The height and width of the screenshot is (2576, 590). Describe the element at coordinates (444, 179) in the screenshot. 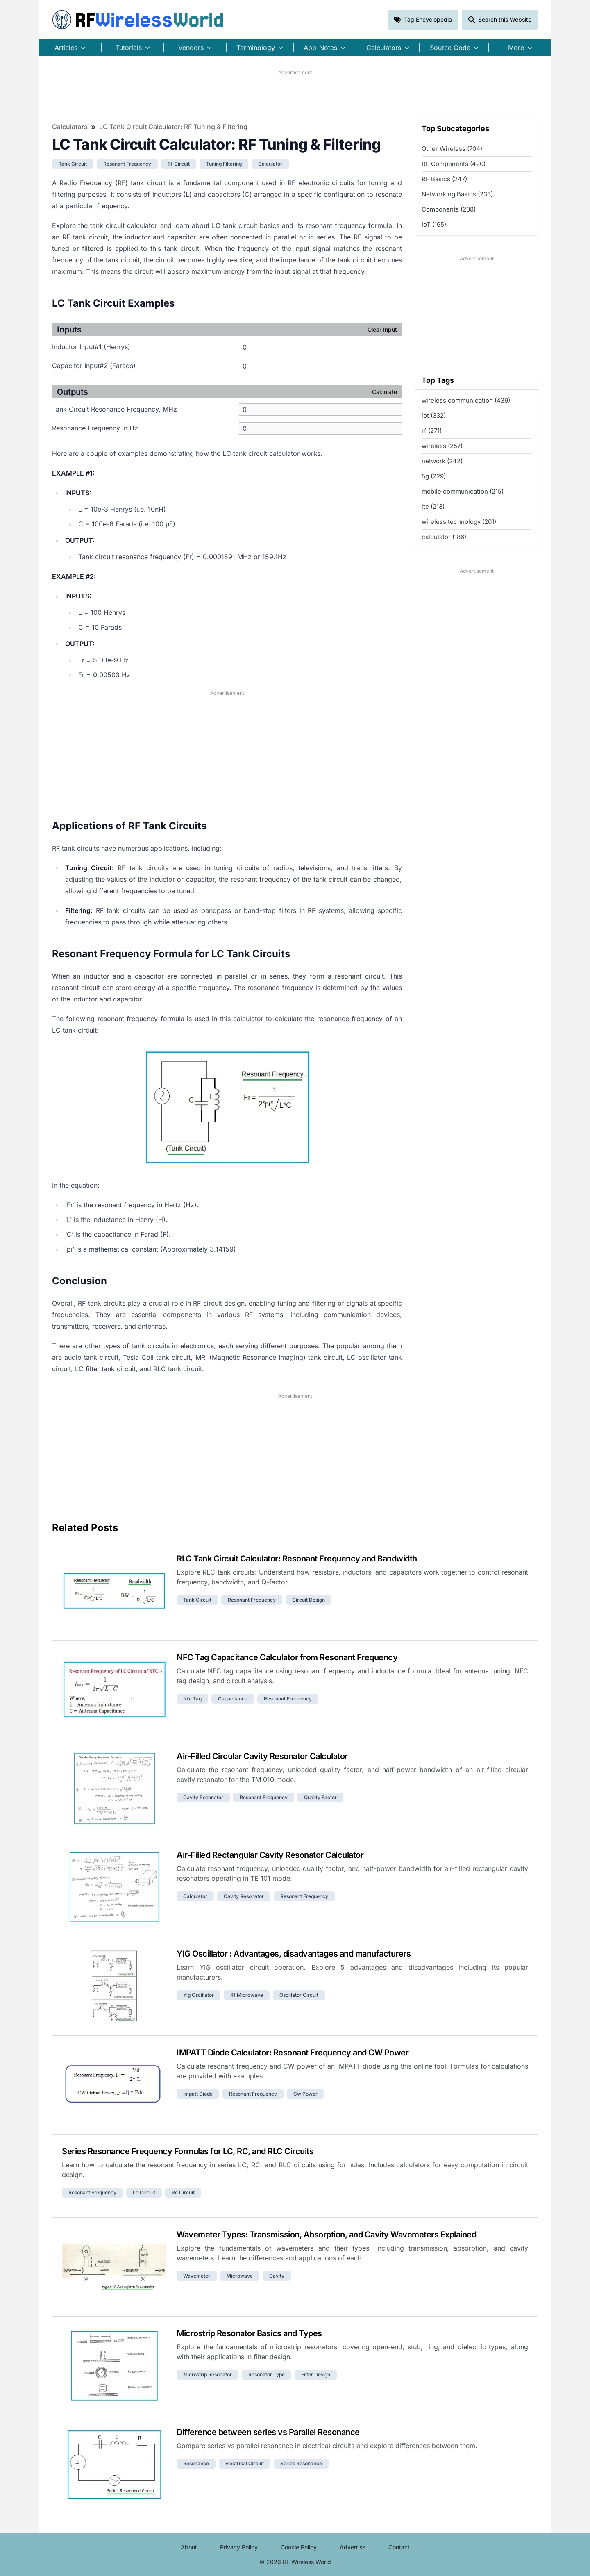

I see `RF Basics (247)` at that location.